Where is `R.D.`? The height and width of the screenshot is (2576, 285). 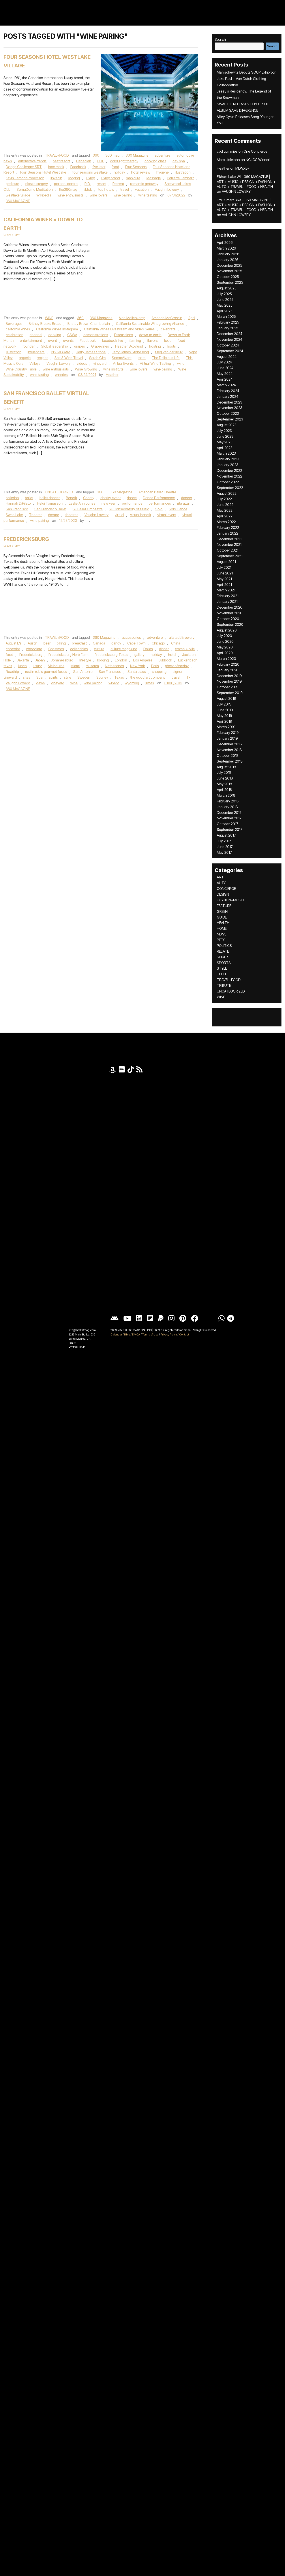 R.D. is located at coordinates (87, 183).